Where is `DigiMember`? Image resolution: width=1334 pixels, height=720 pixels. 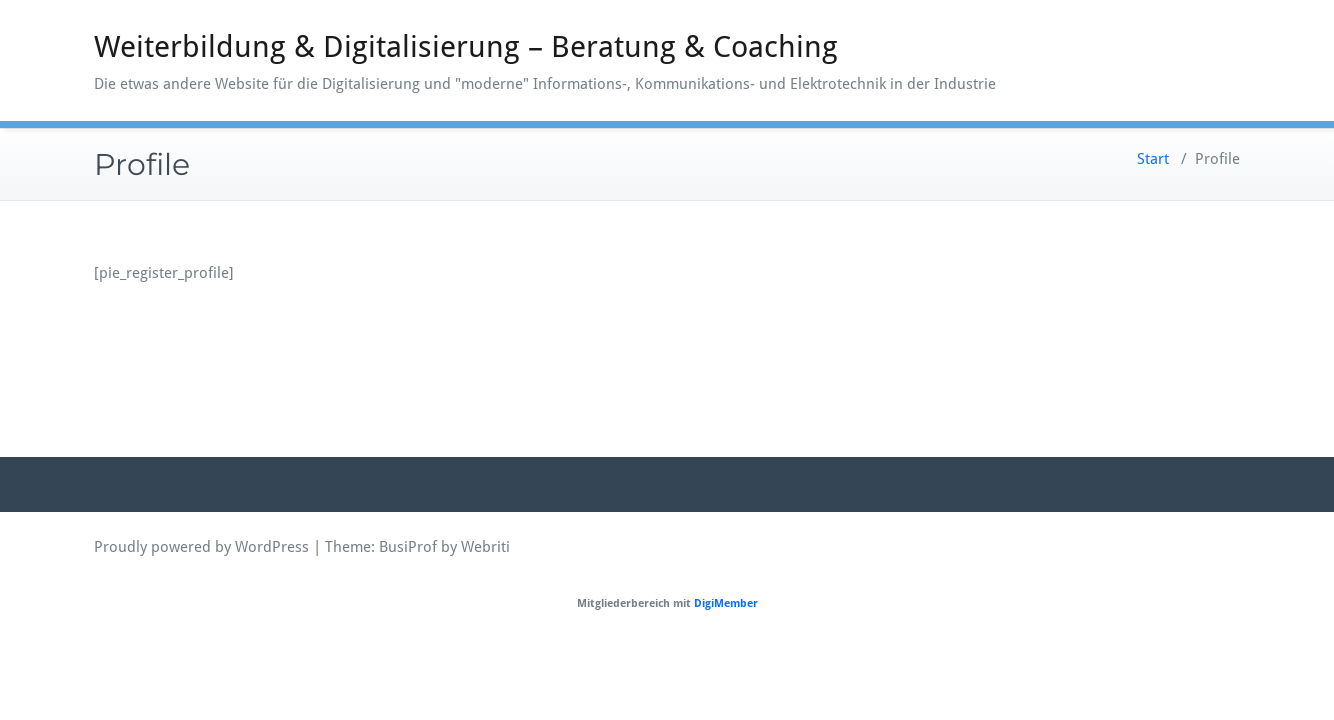
DigiMember is located at coordinates (726, 603).